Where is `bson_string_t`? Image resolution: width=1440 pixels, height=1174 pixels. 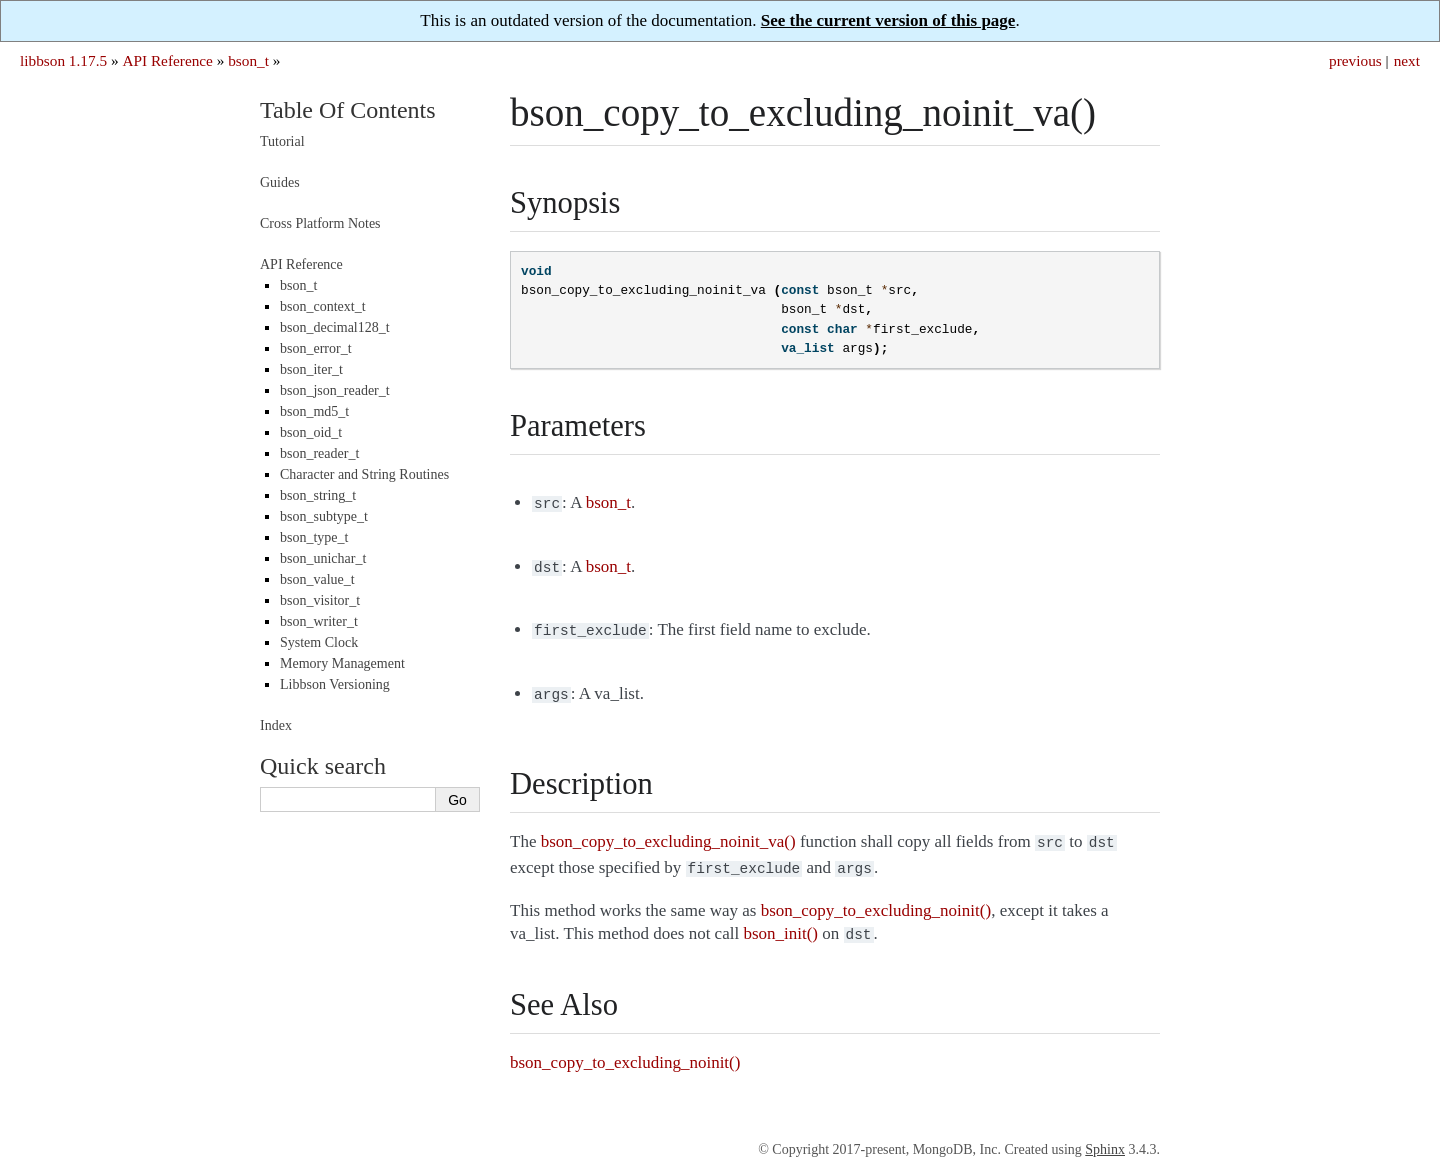
bson_string_t is located at coordinates (318, 495).